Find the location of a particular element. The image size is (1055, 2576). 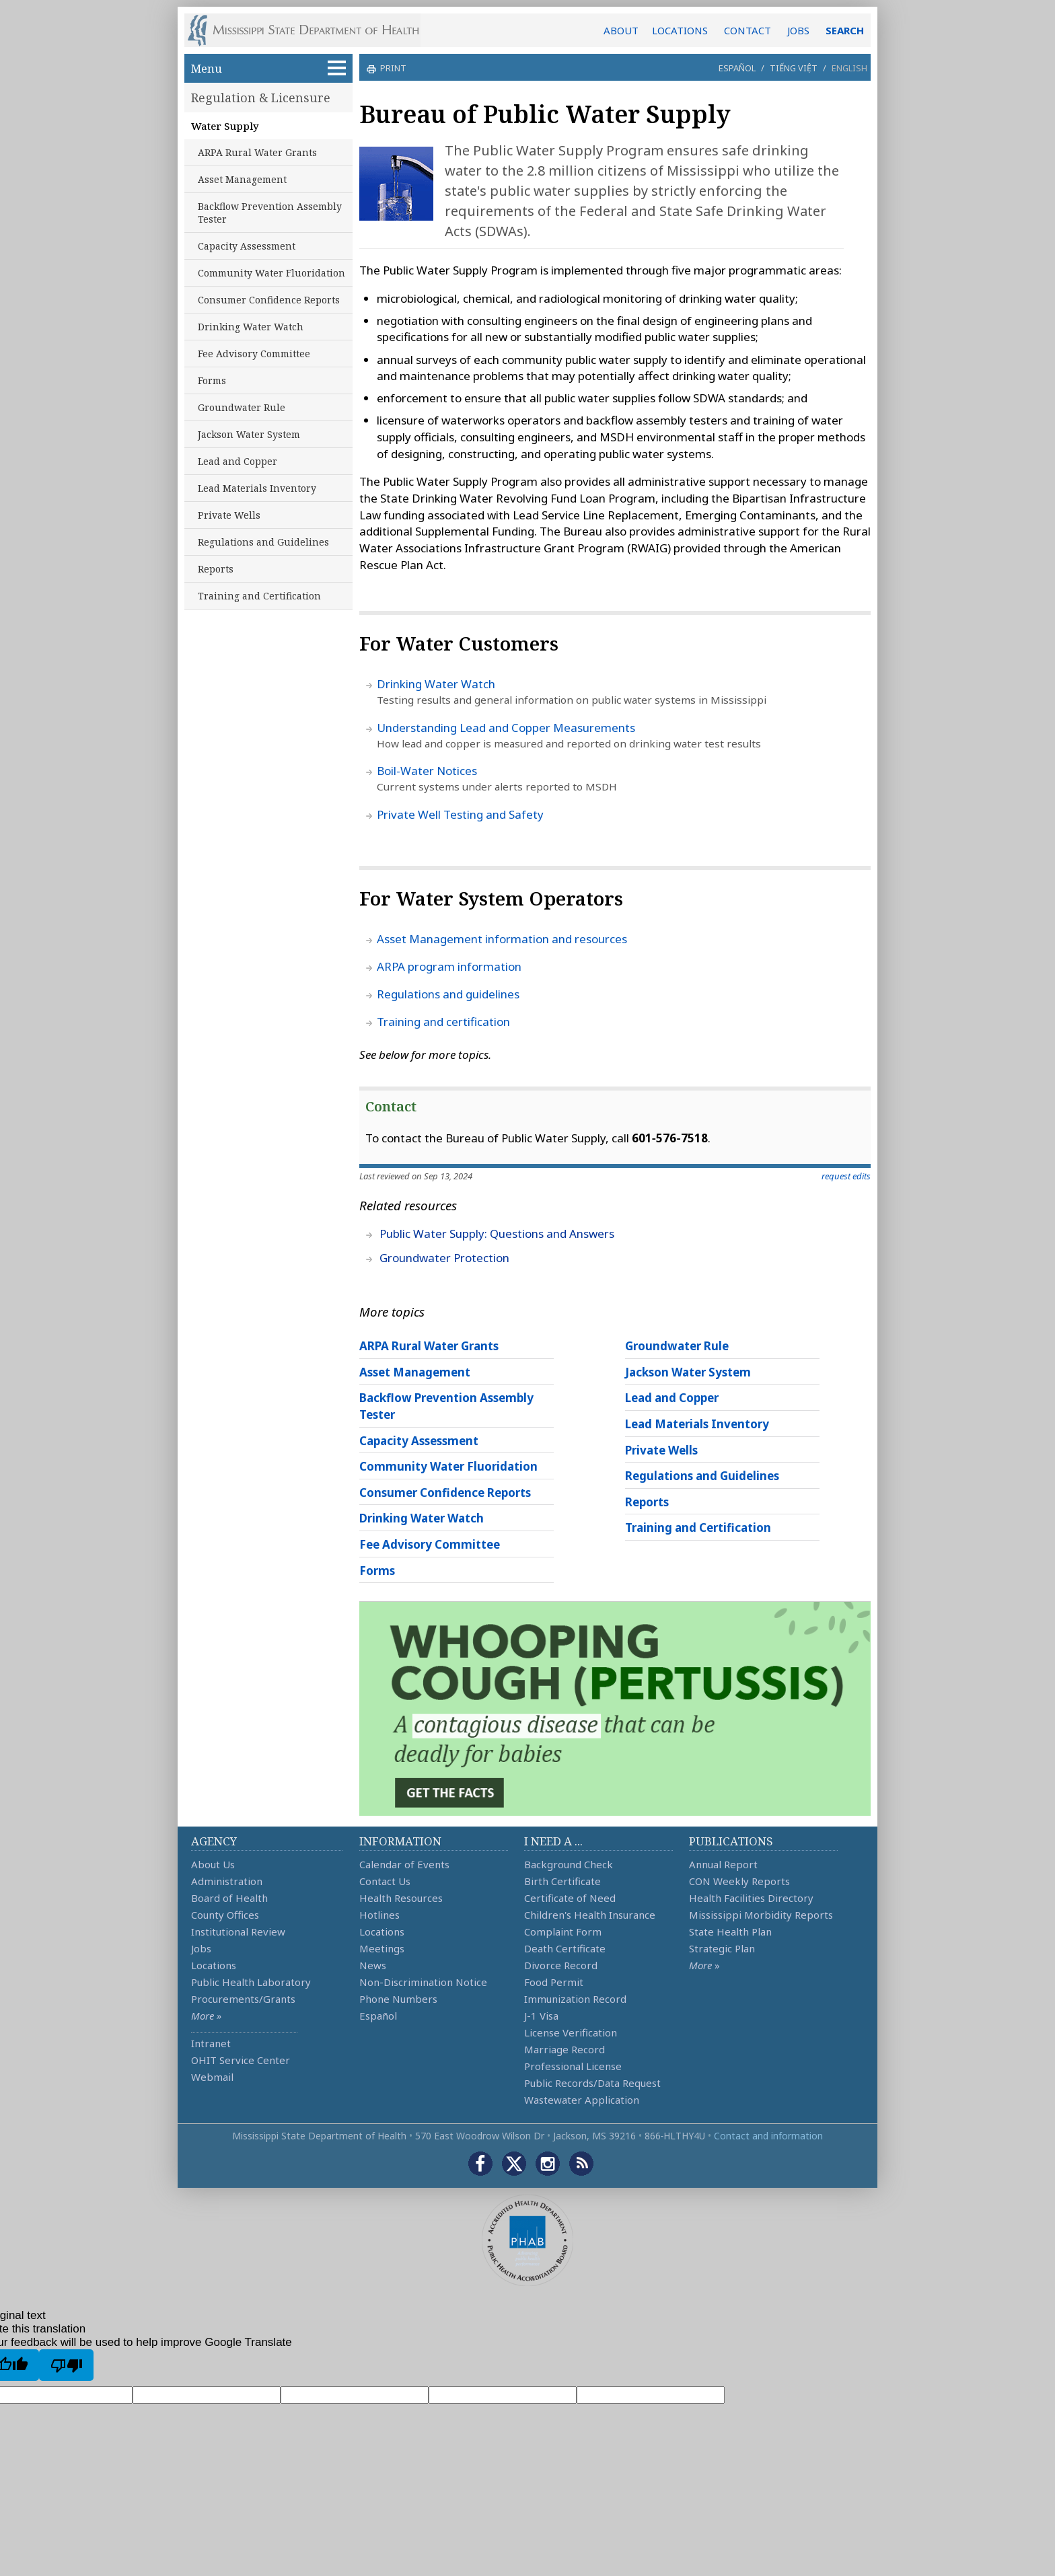

Groundwater Protection is located at coordinates (444, 1257).